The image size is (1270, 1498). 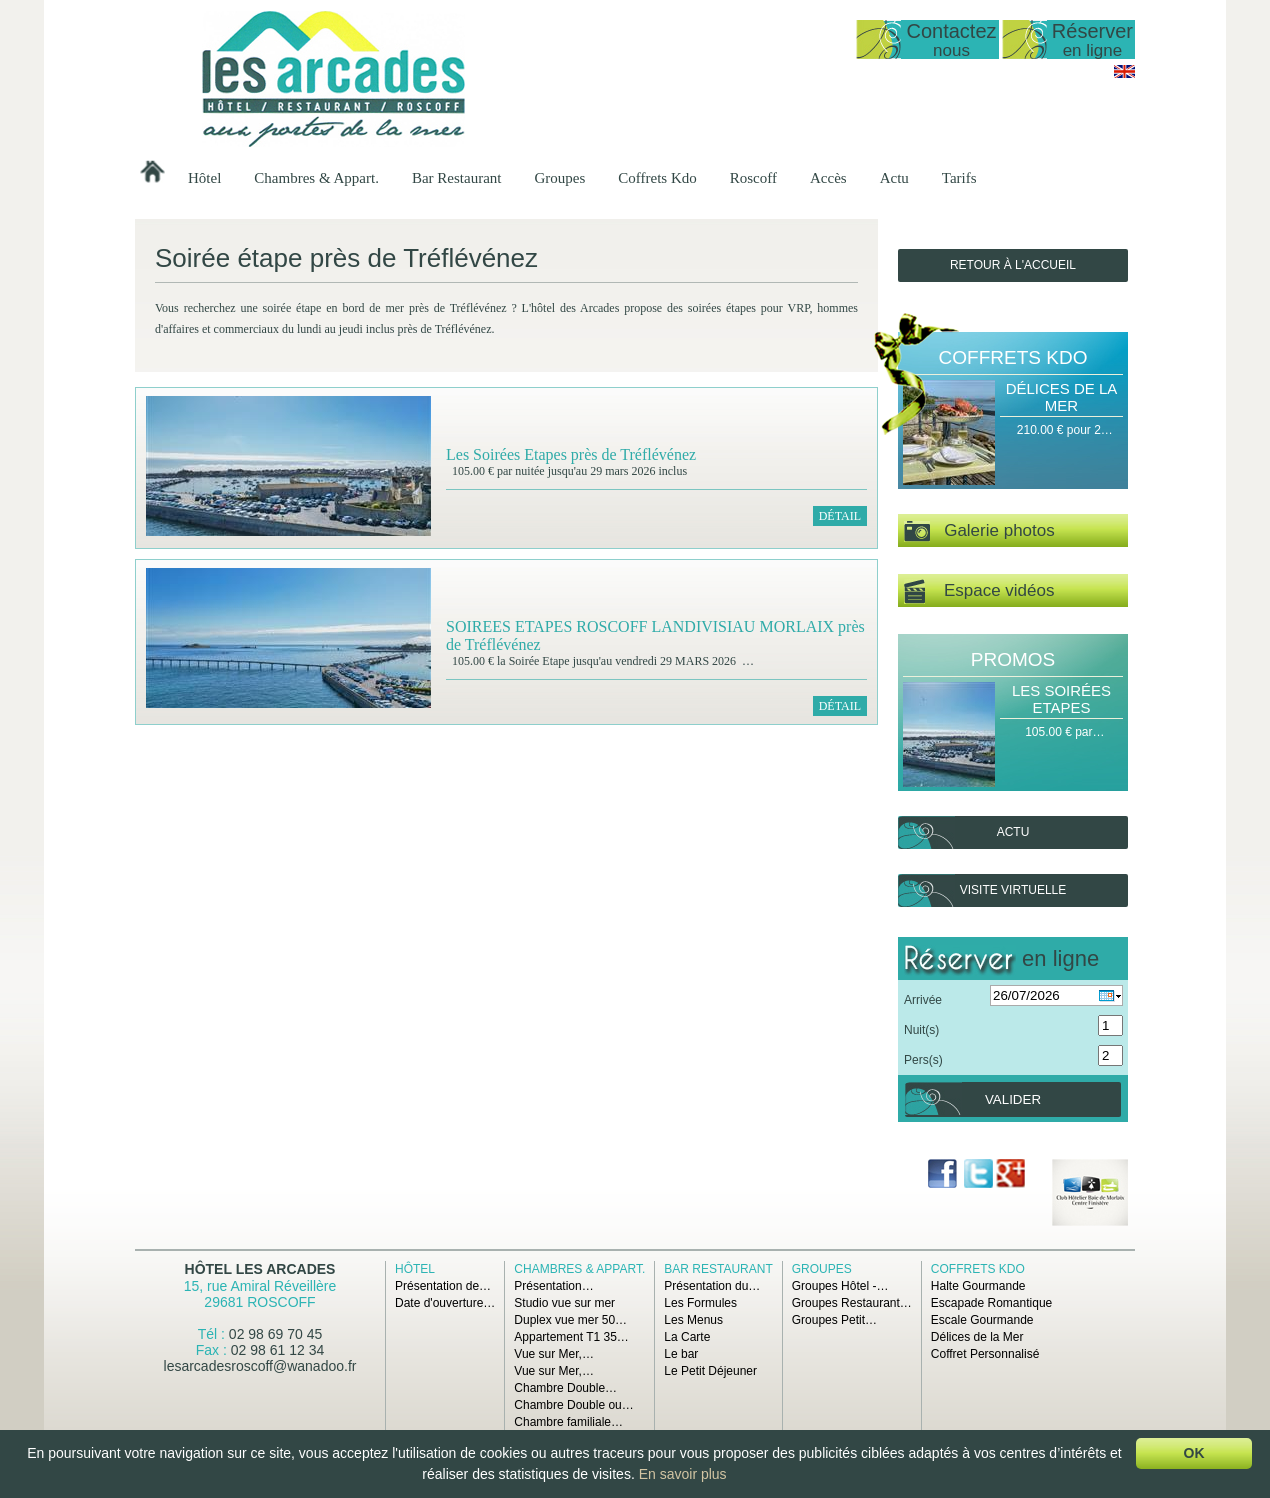 I want to click on Valider, so click(x=1013, y=1099).